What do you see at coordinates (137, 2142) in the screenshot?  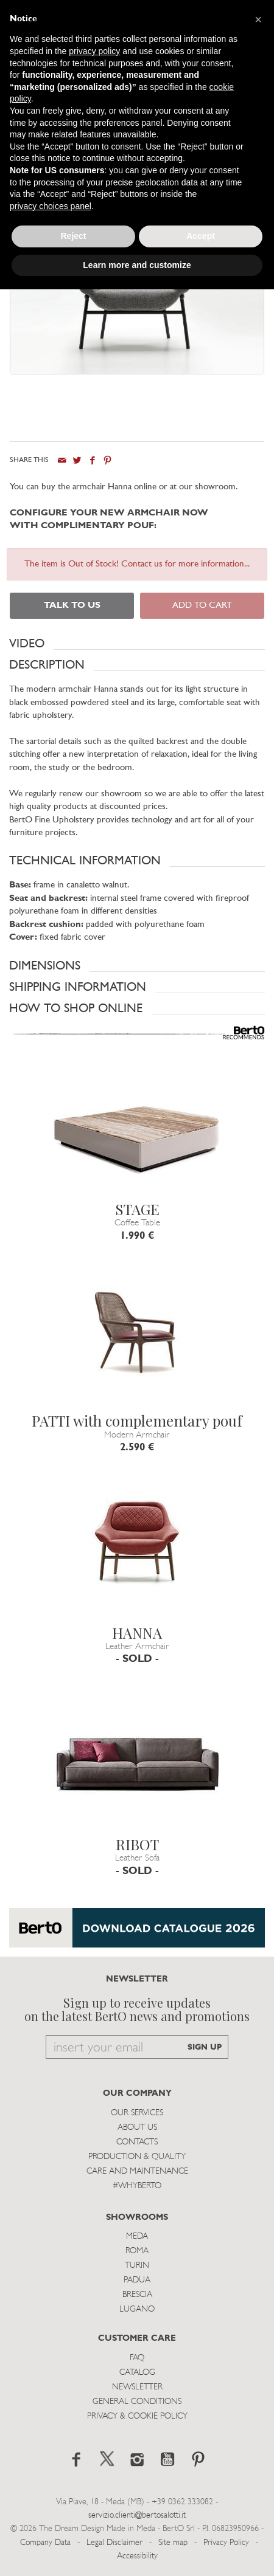 I see `Contacts` at bounding box center [137, 2142].